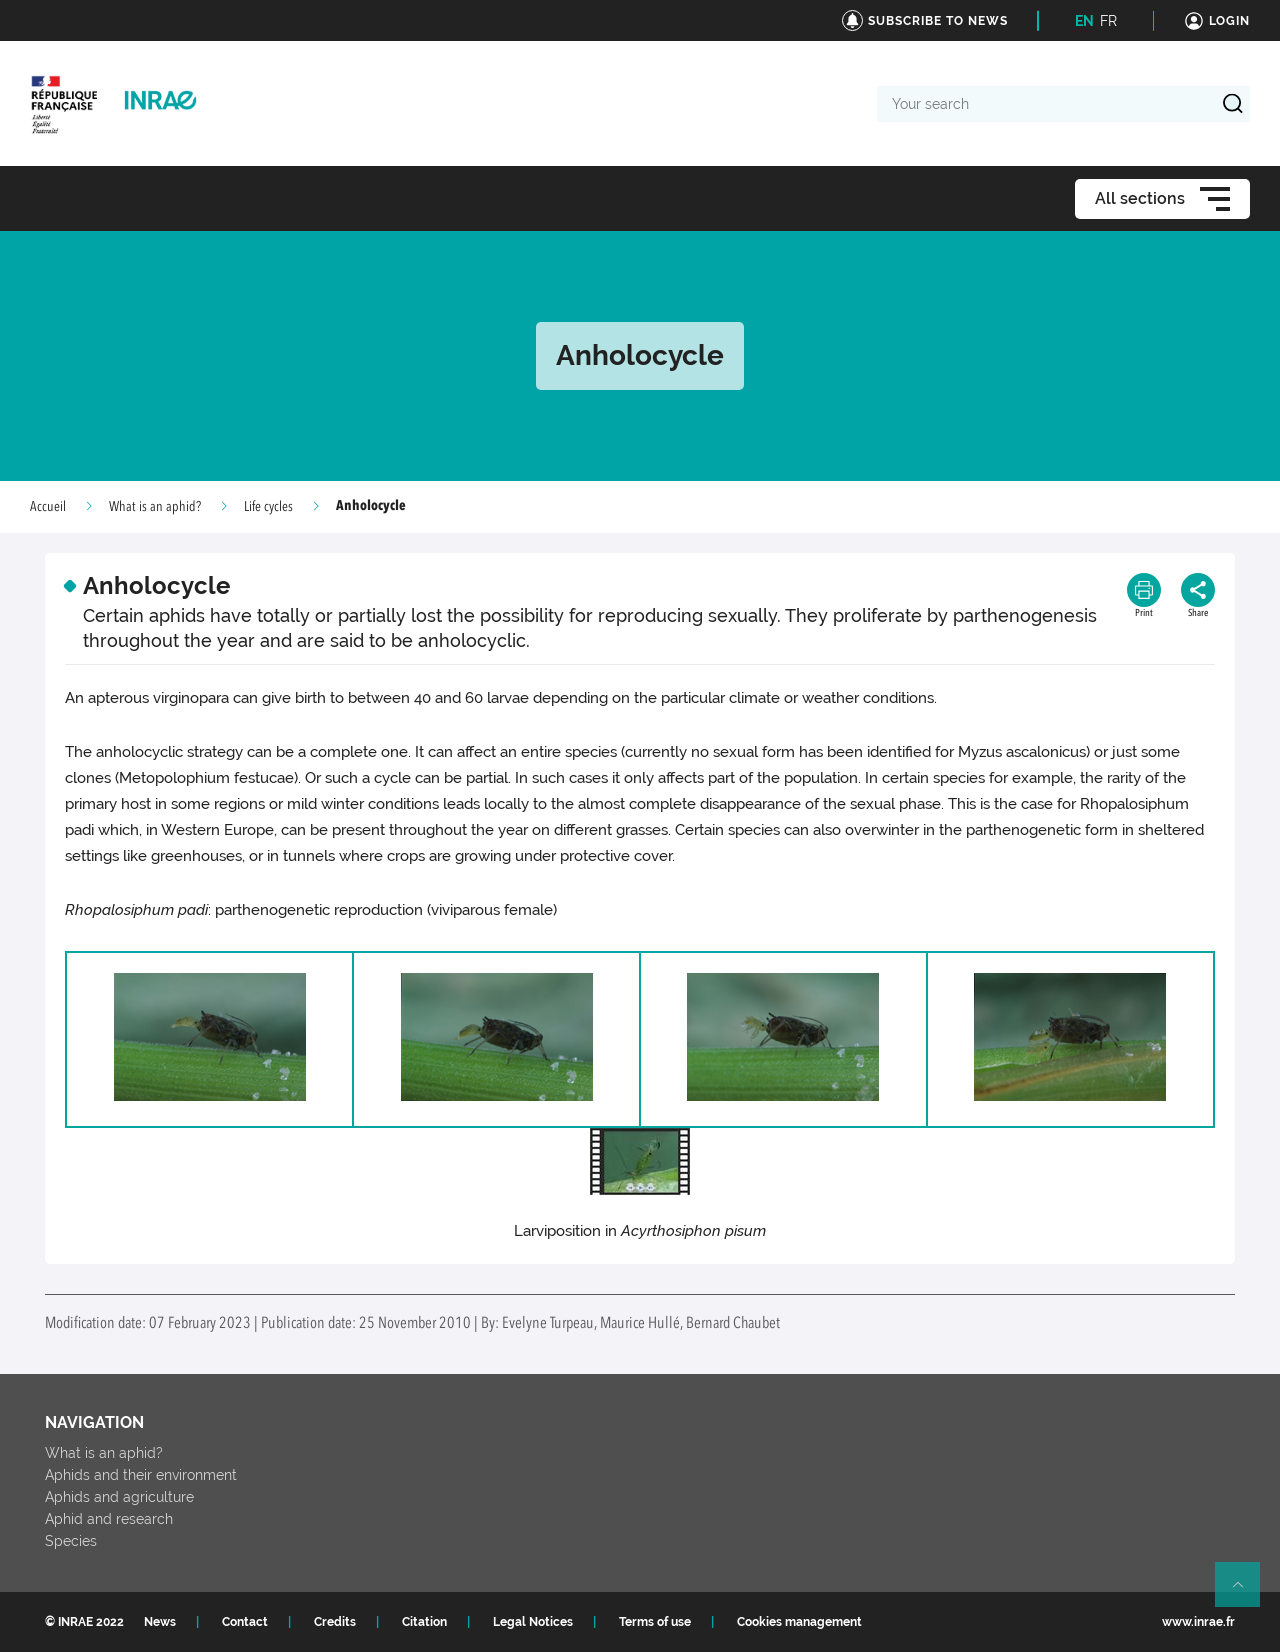 The height and width of the screenshot is (1652, 1280). Describe the element at coordinates (655, 1622) in the screenshot. I see `Terms of use` at that location.